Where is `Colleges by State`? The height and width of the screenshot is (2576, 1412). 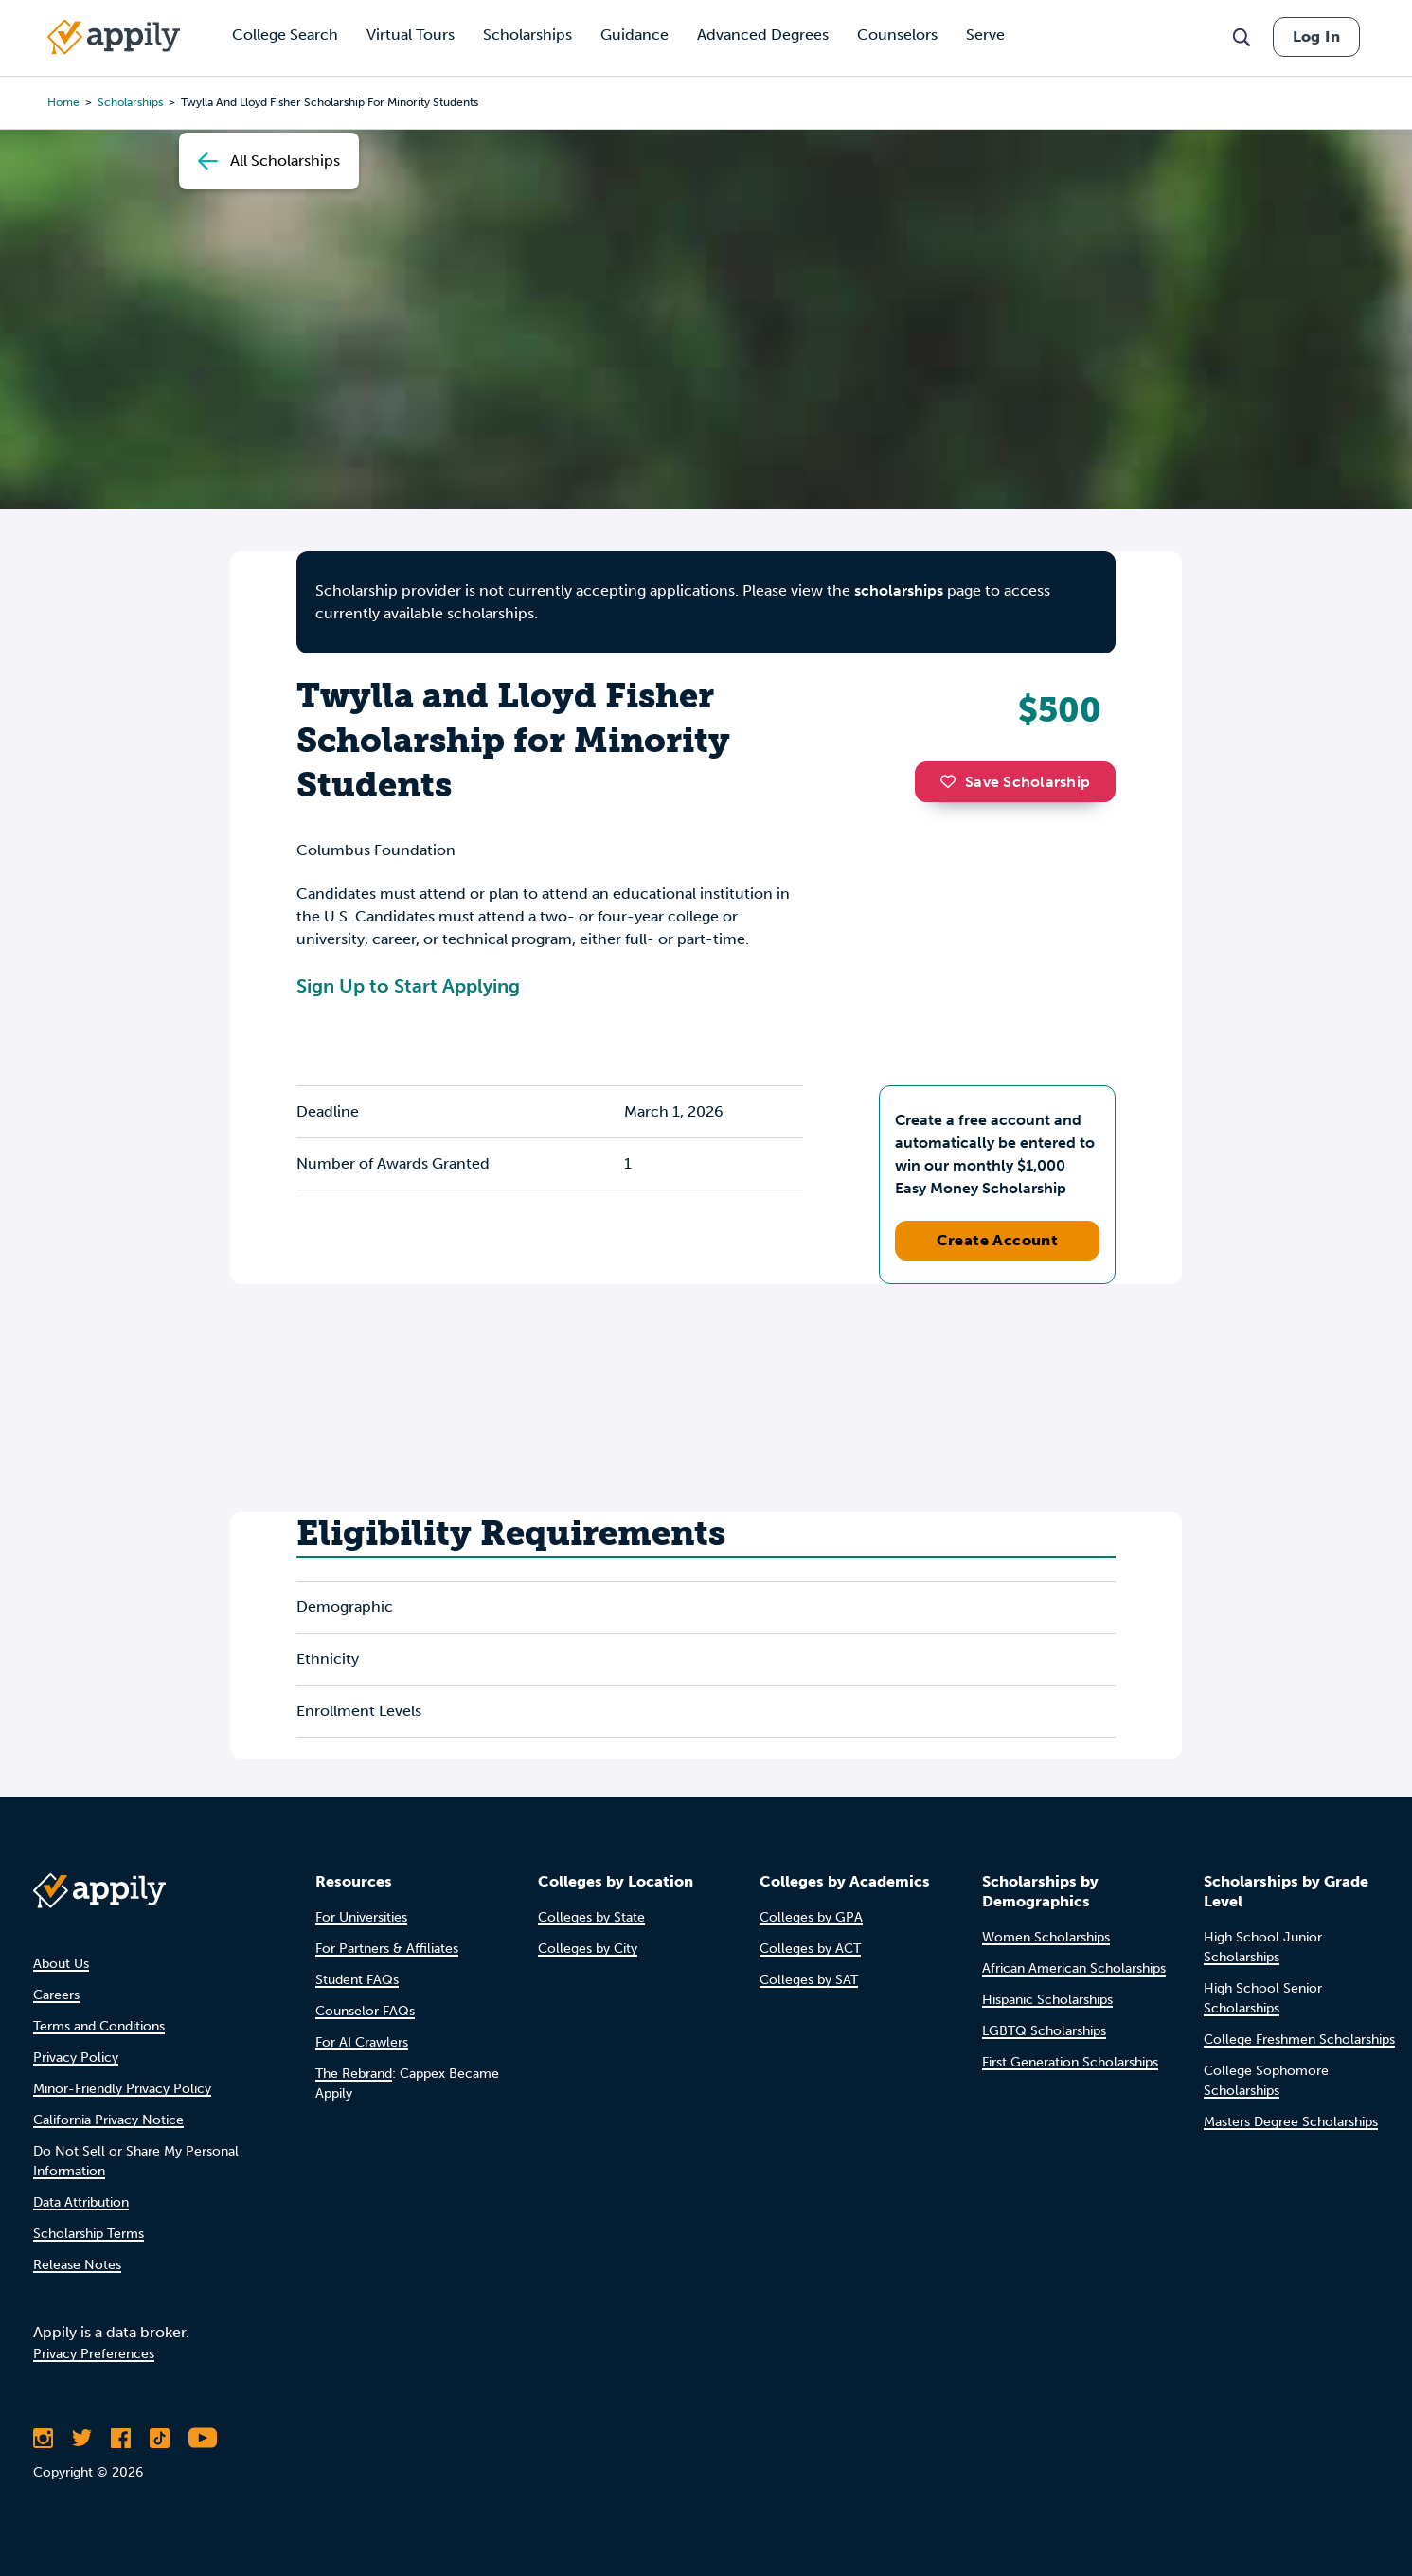 Colleges by State is located at coordinates (591, 1917).